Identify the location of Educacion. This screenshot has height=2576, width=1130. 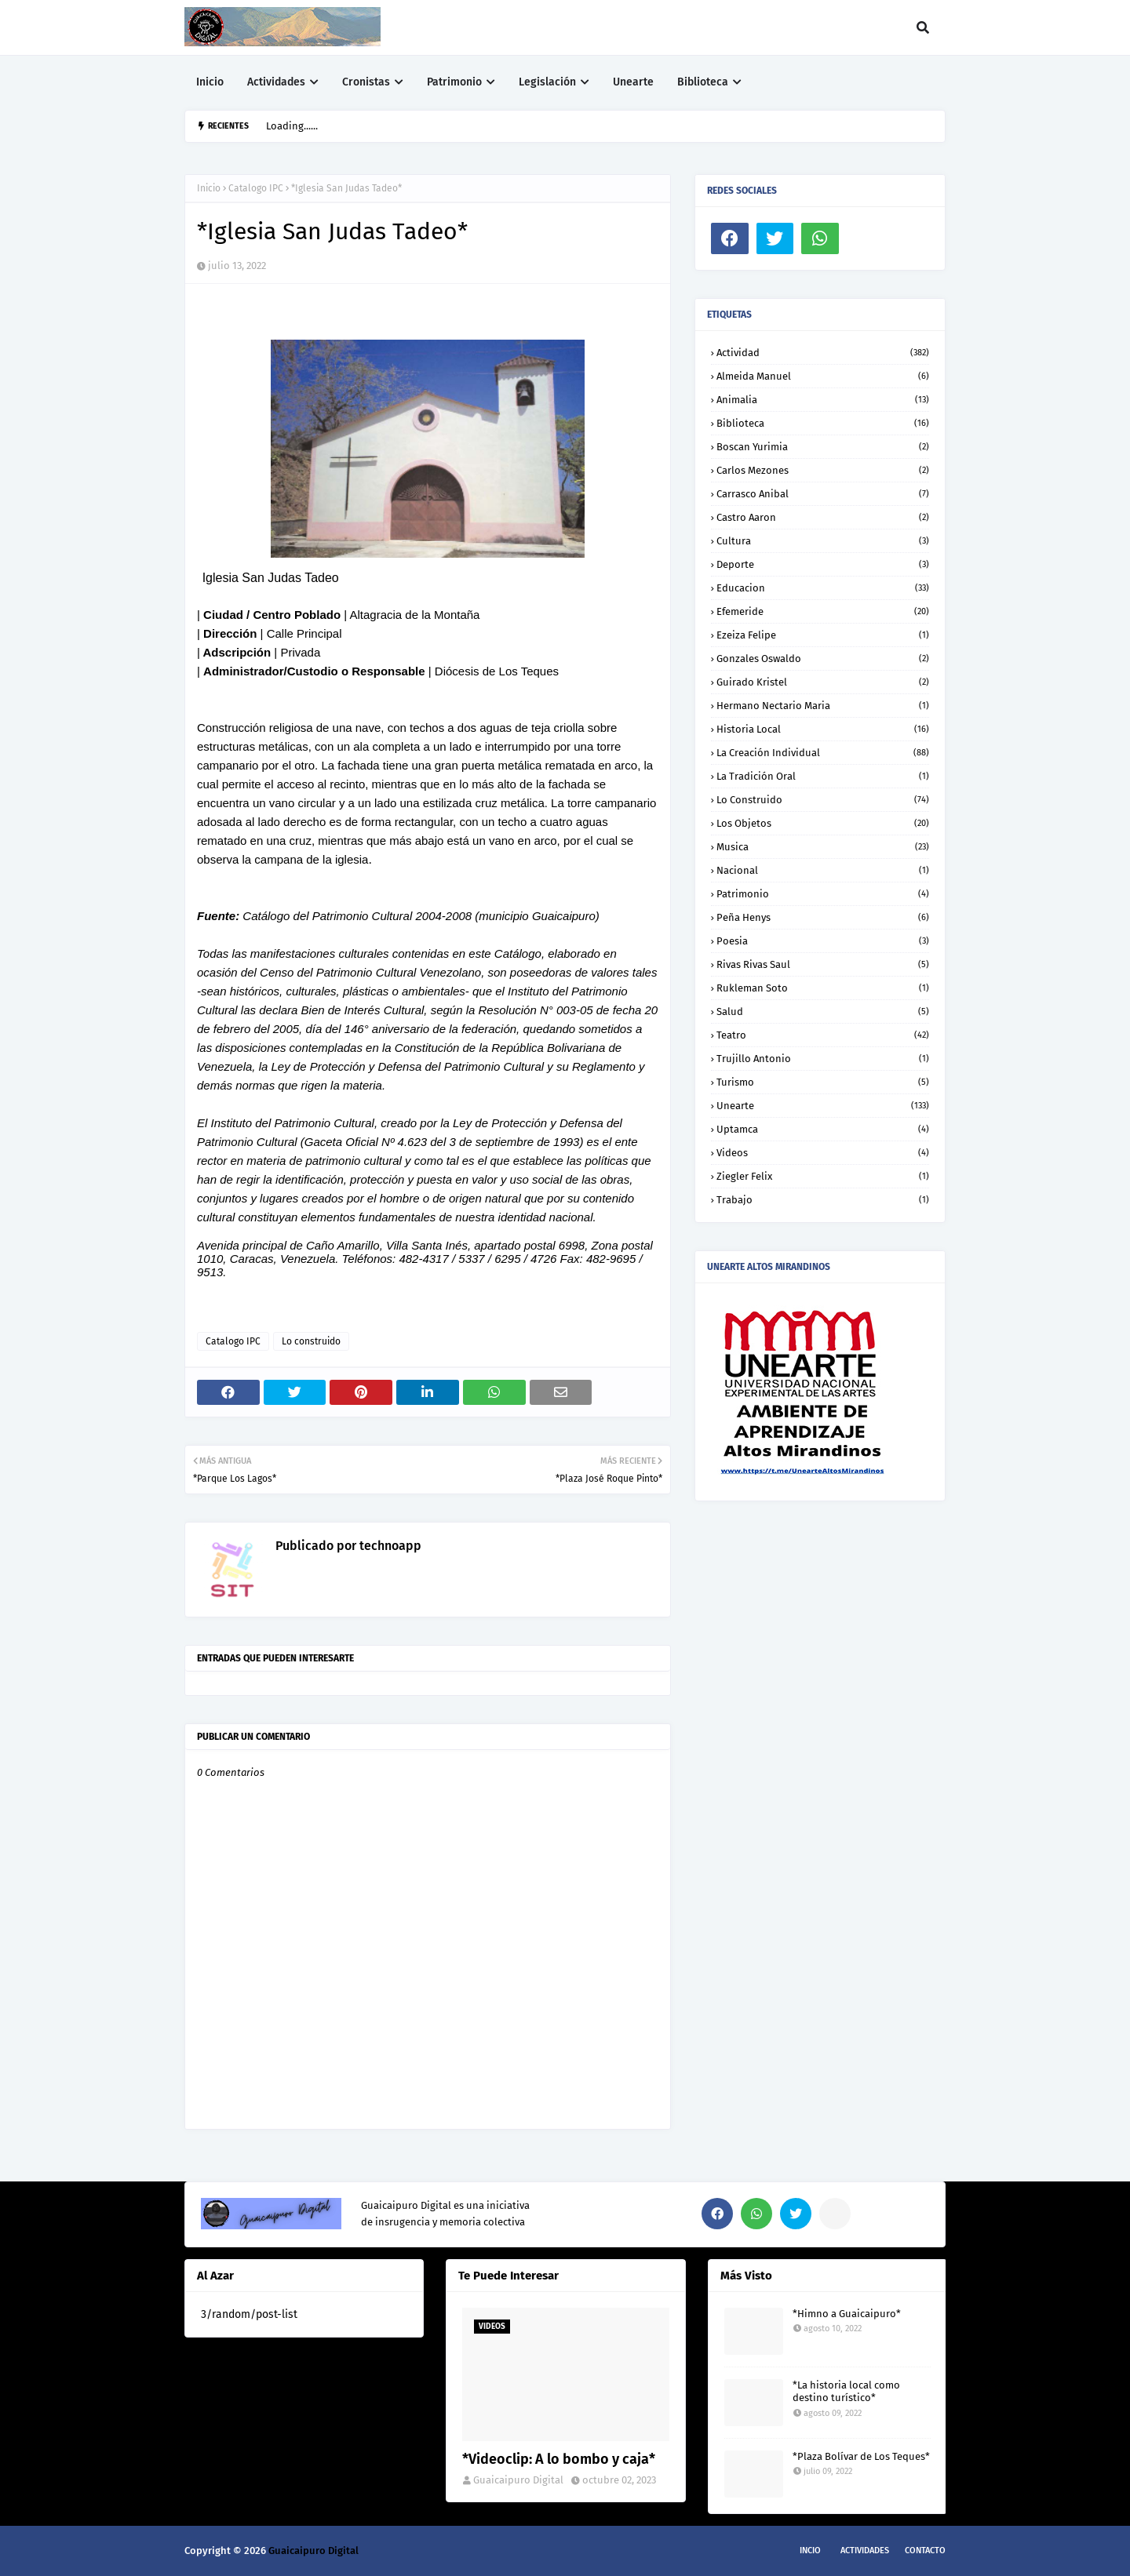
(822, 588).